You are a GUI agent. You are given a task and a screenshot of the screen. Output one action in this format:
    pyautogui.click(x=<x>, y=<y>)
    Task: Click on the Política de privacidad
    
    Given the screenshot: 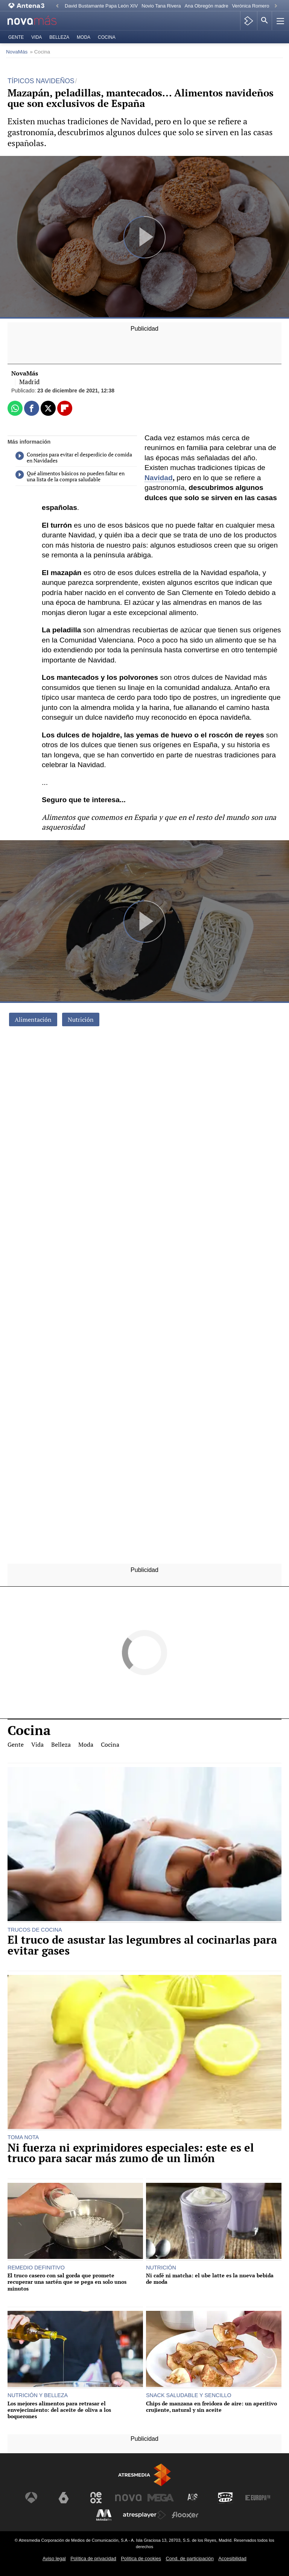 What is the action you would take?
    pyautogui.click(x=93, y=2558)
    